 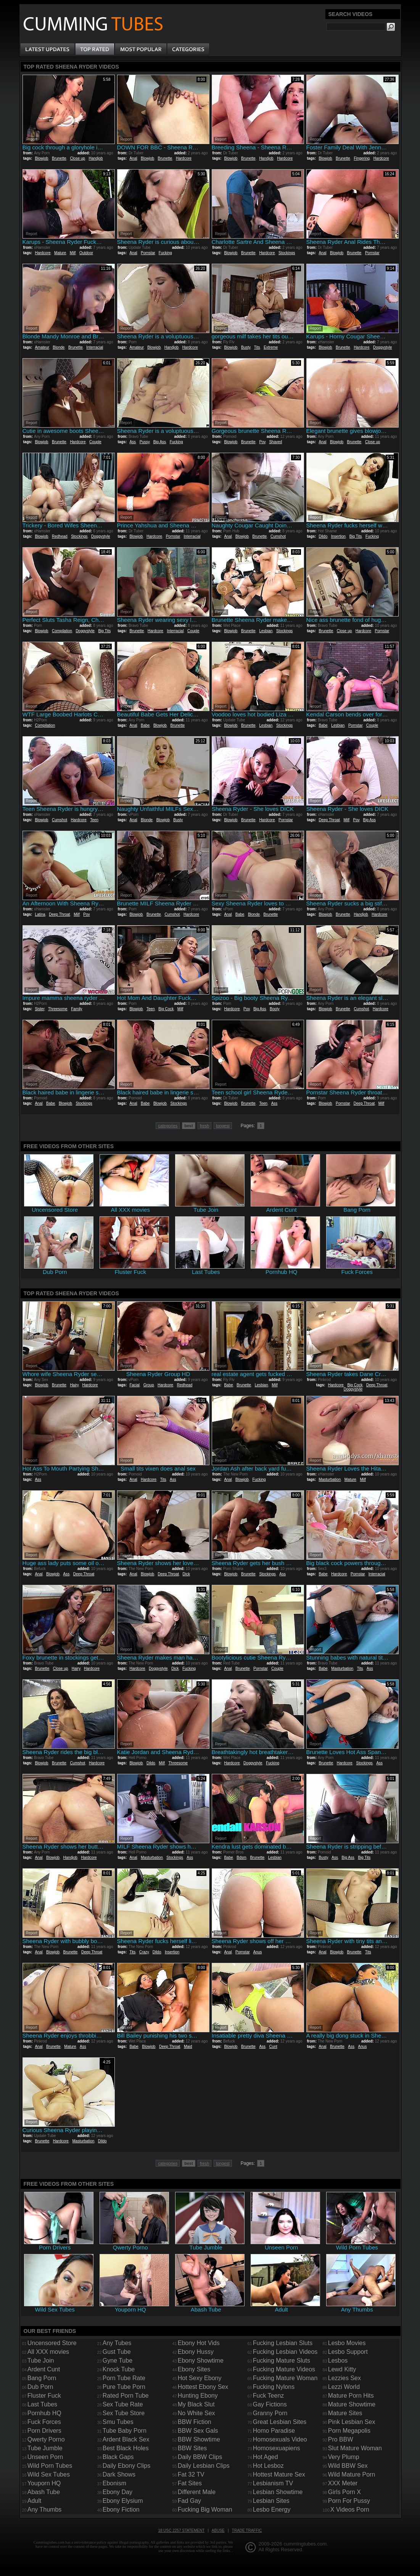 What do you see at coordinates (273, 2483) in the screenshot?
I see `Lesbianism TV` at bounding box center [273, 2483].